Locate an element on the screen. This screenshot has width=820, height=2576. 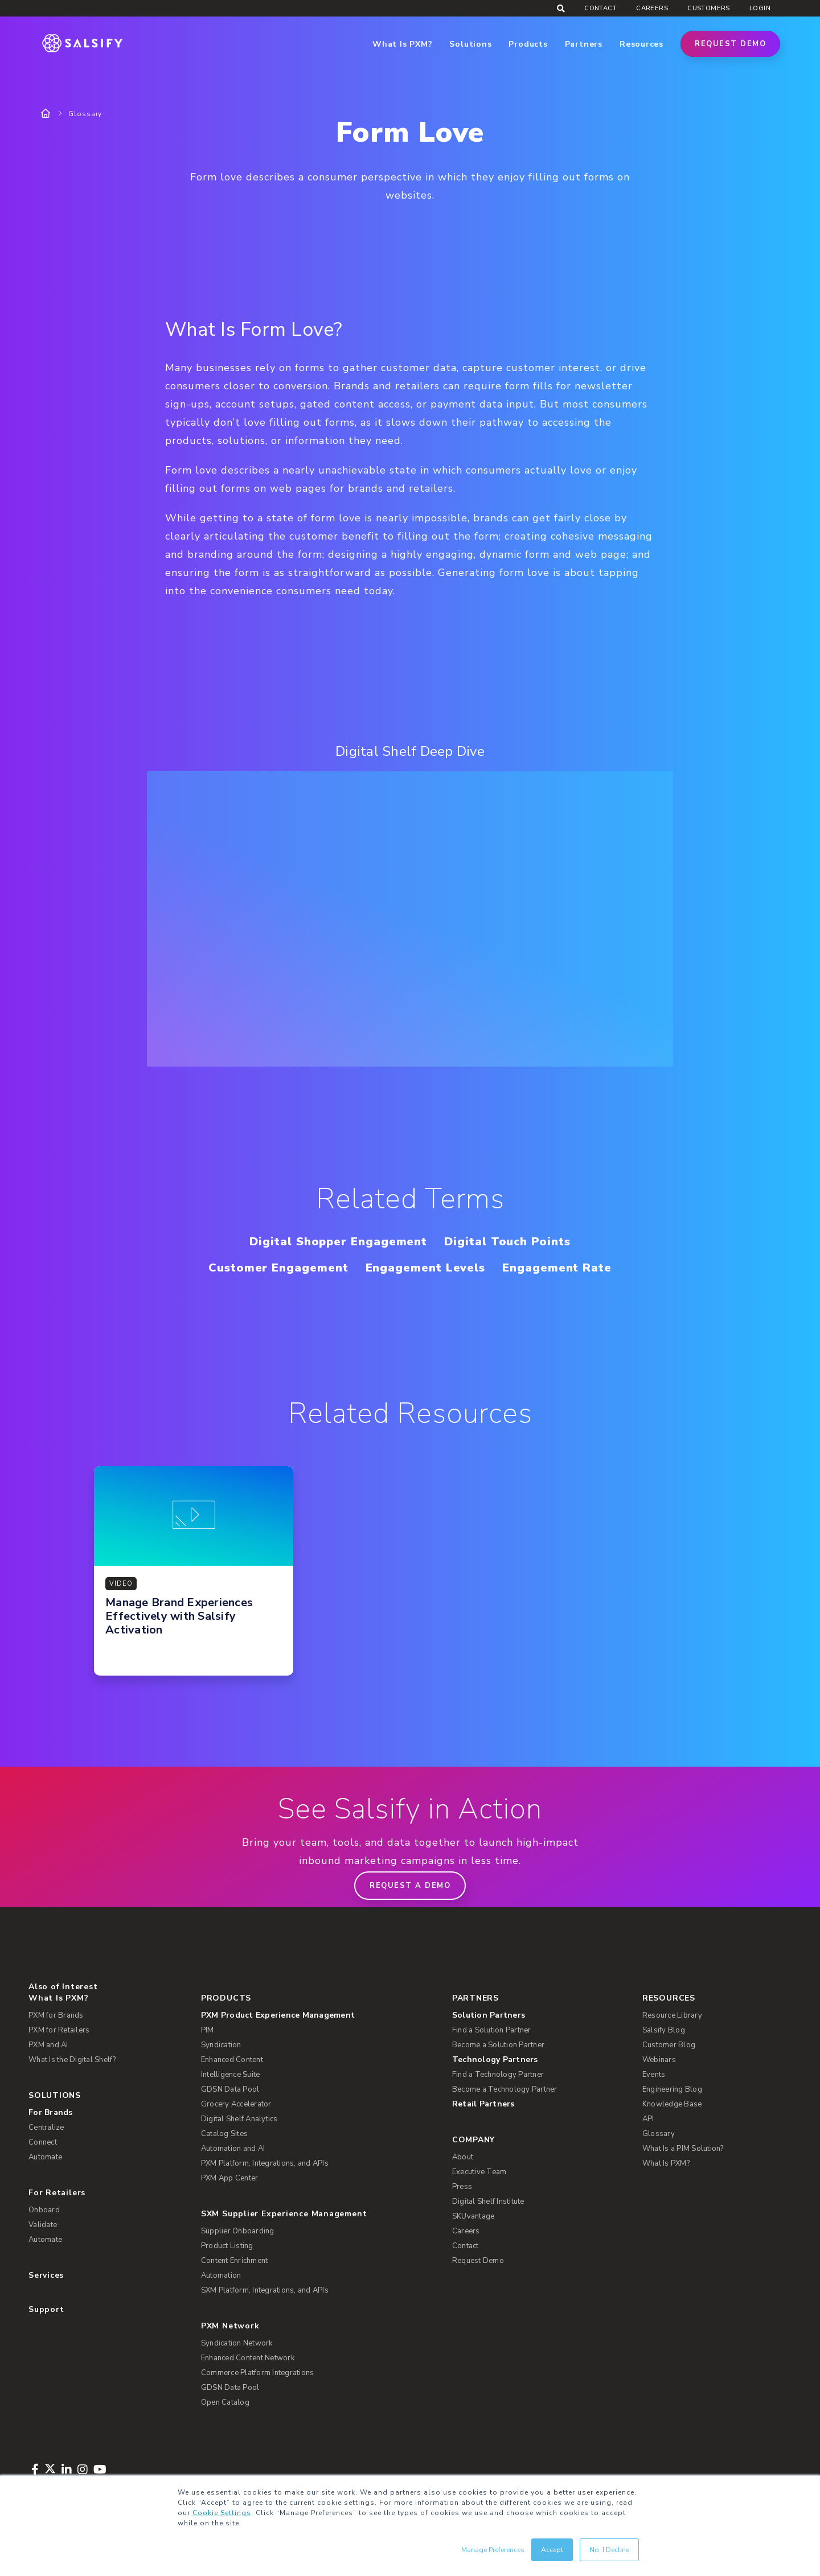
About [menuitem] is located at coordinates (462, 2157).